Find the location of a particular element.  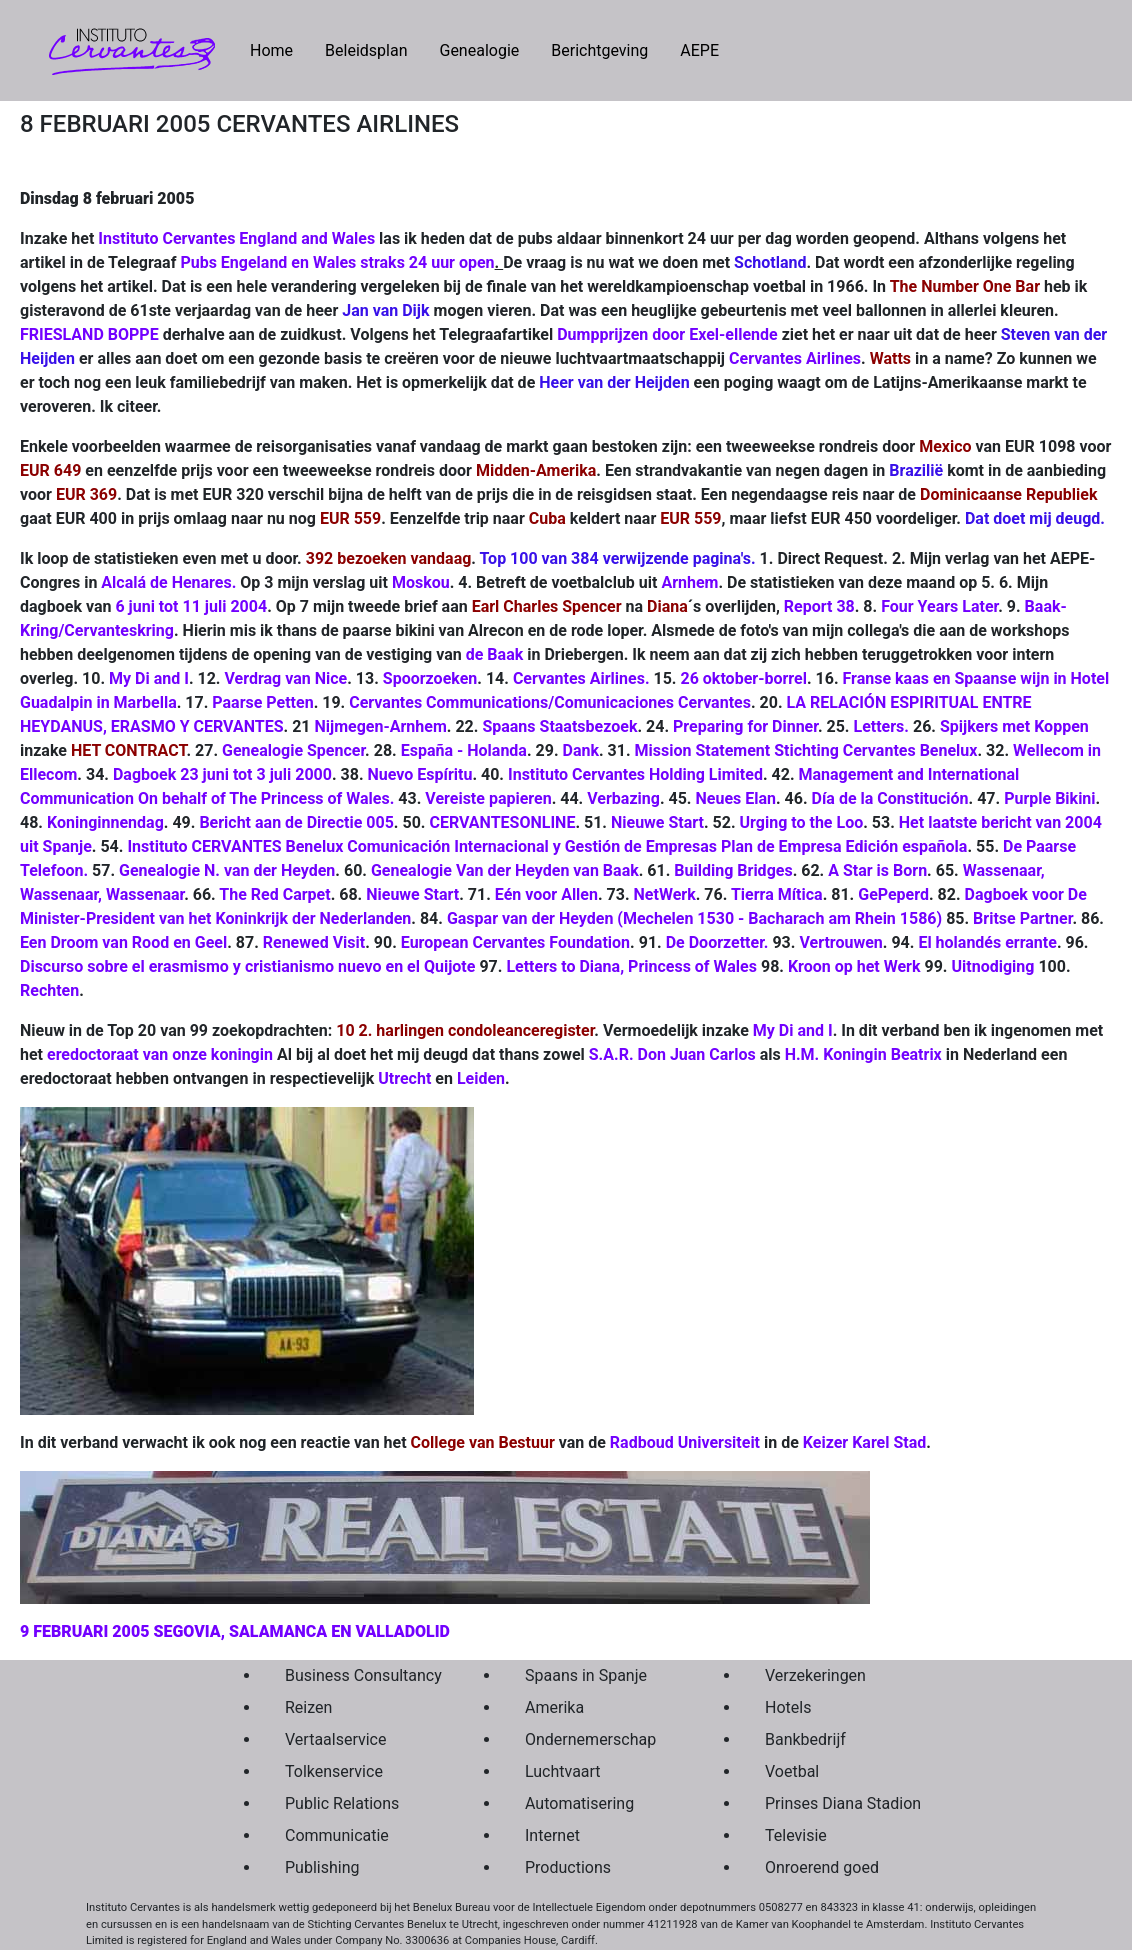

Berichtgeving is located at coordinates (599, 50).